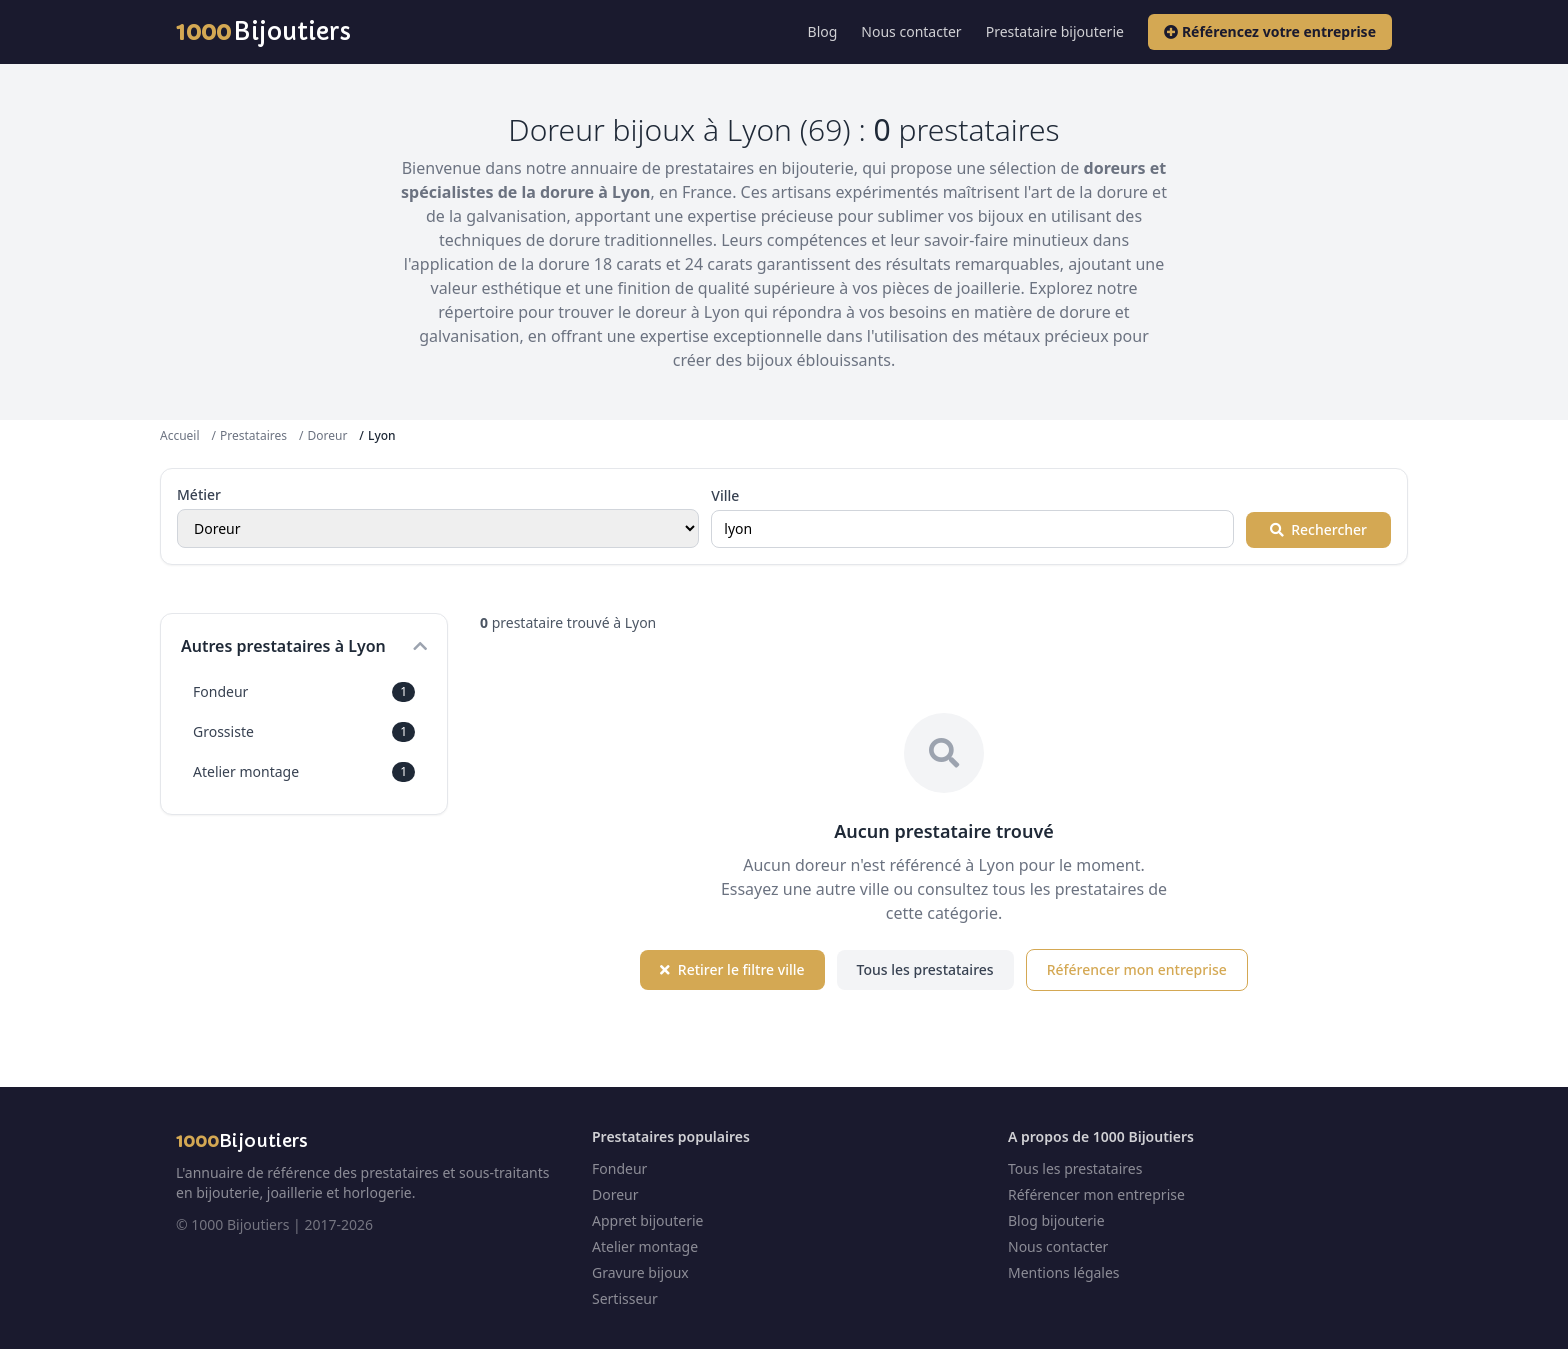 This screenshot has width=1568, height=1349. I want to click on Blog, so click(823, 31).